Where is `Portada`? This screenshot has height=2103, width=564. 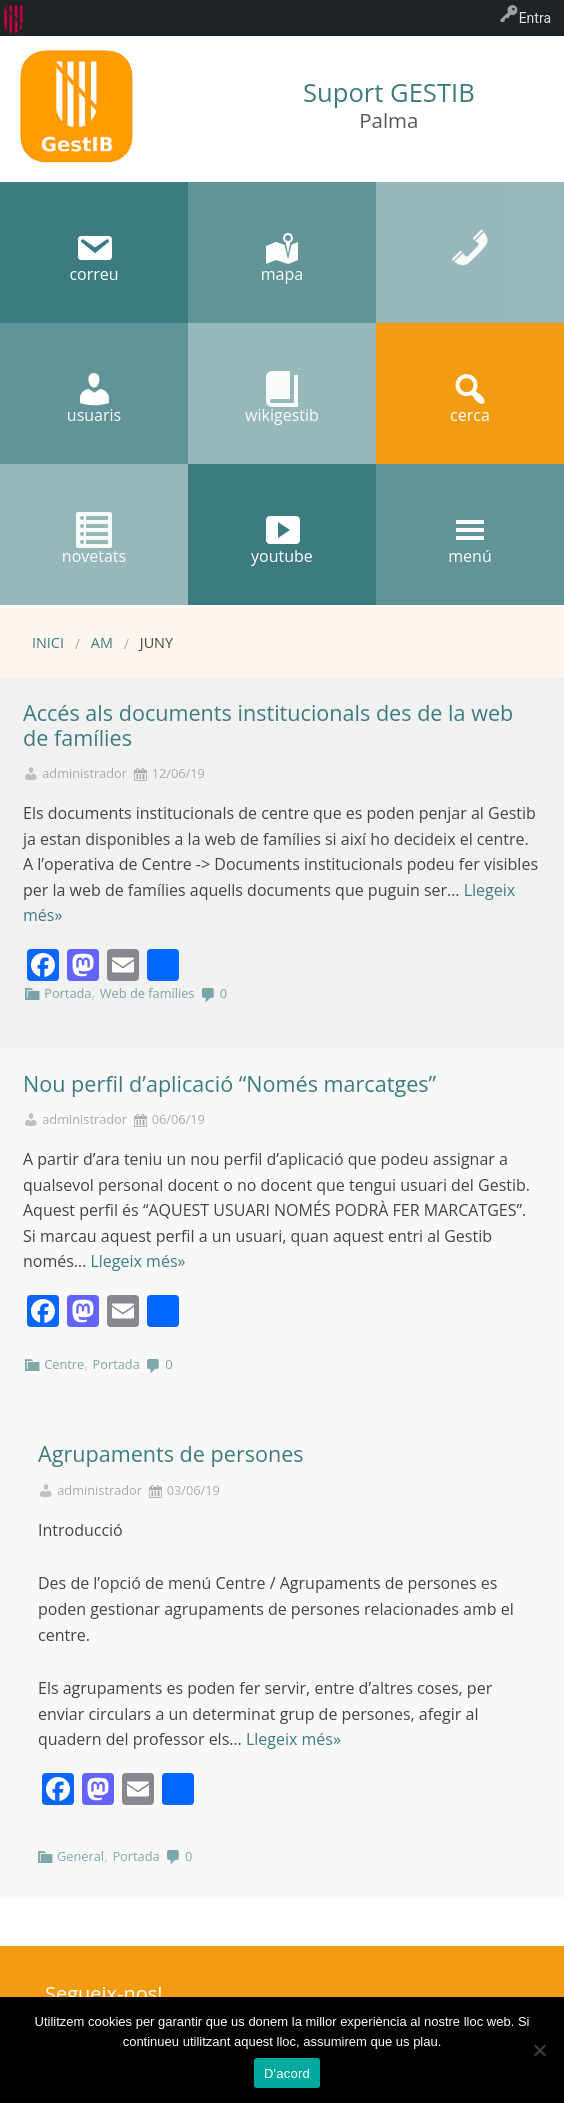 Portada is located at coordinates (67, 993).